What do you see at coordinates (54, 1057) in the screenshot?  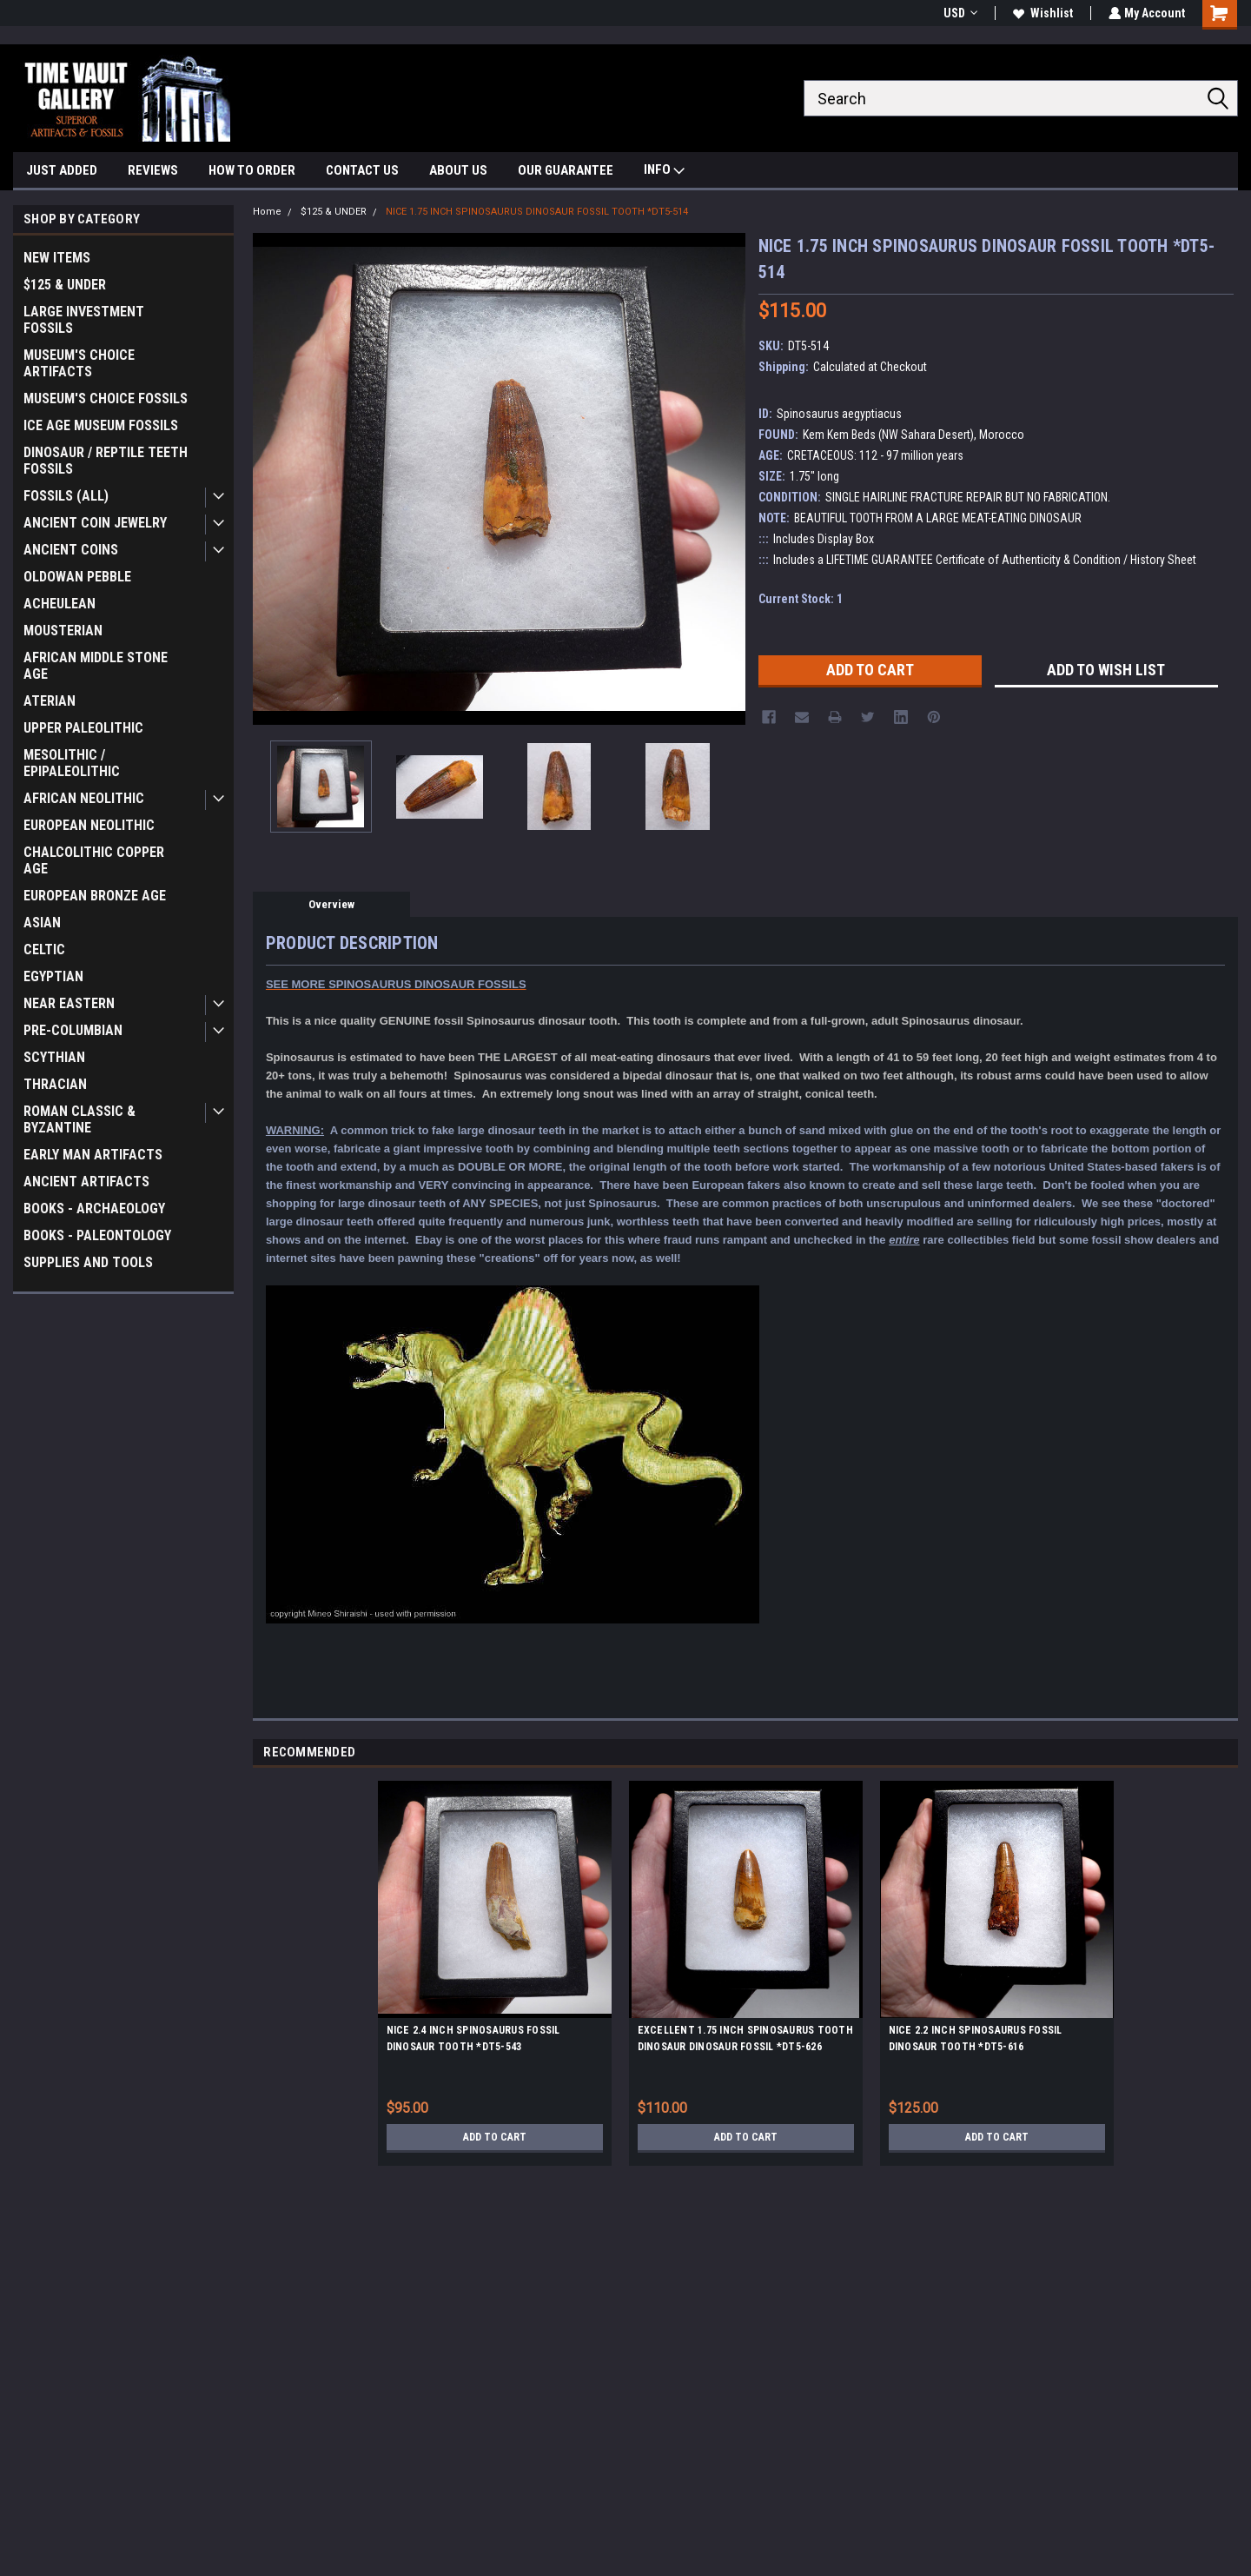 I see `SCYTHIAN` at bounding box center [54, 1057].